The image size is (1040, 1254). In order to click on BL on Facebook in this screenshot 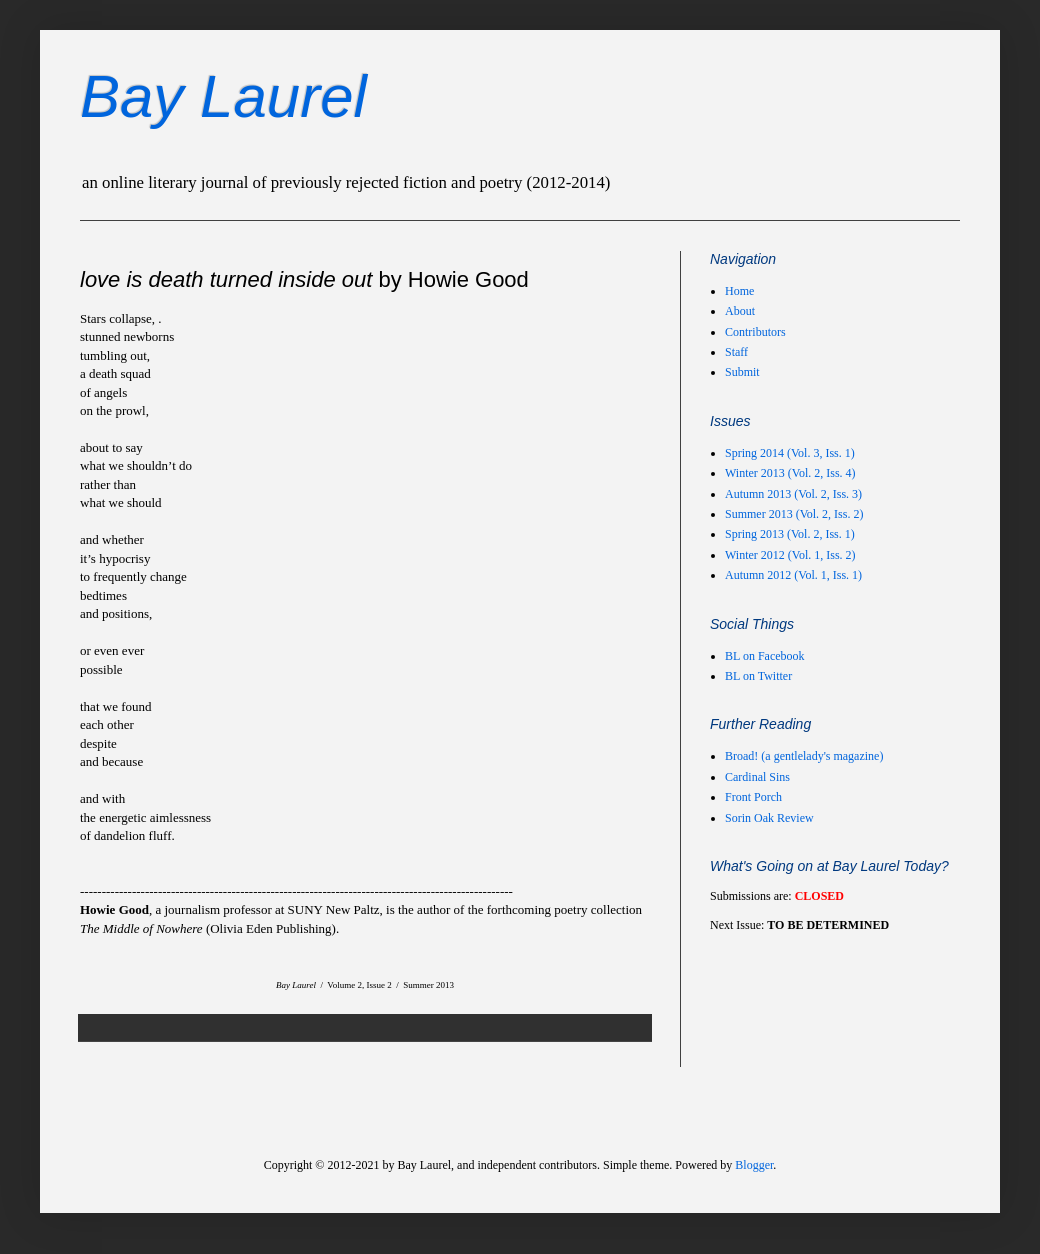, I will do `click(765, 656)`.